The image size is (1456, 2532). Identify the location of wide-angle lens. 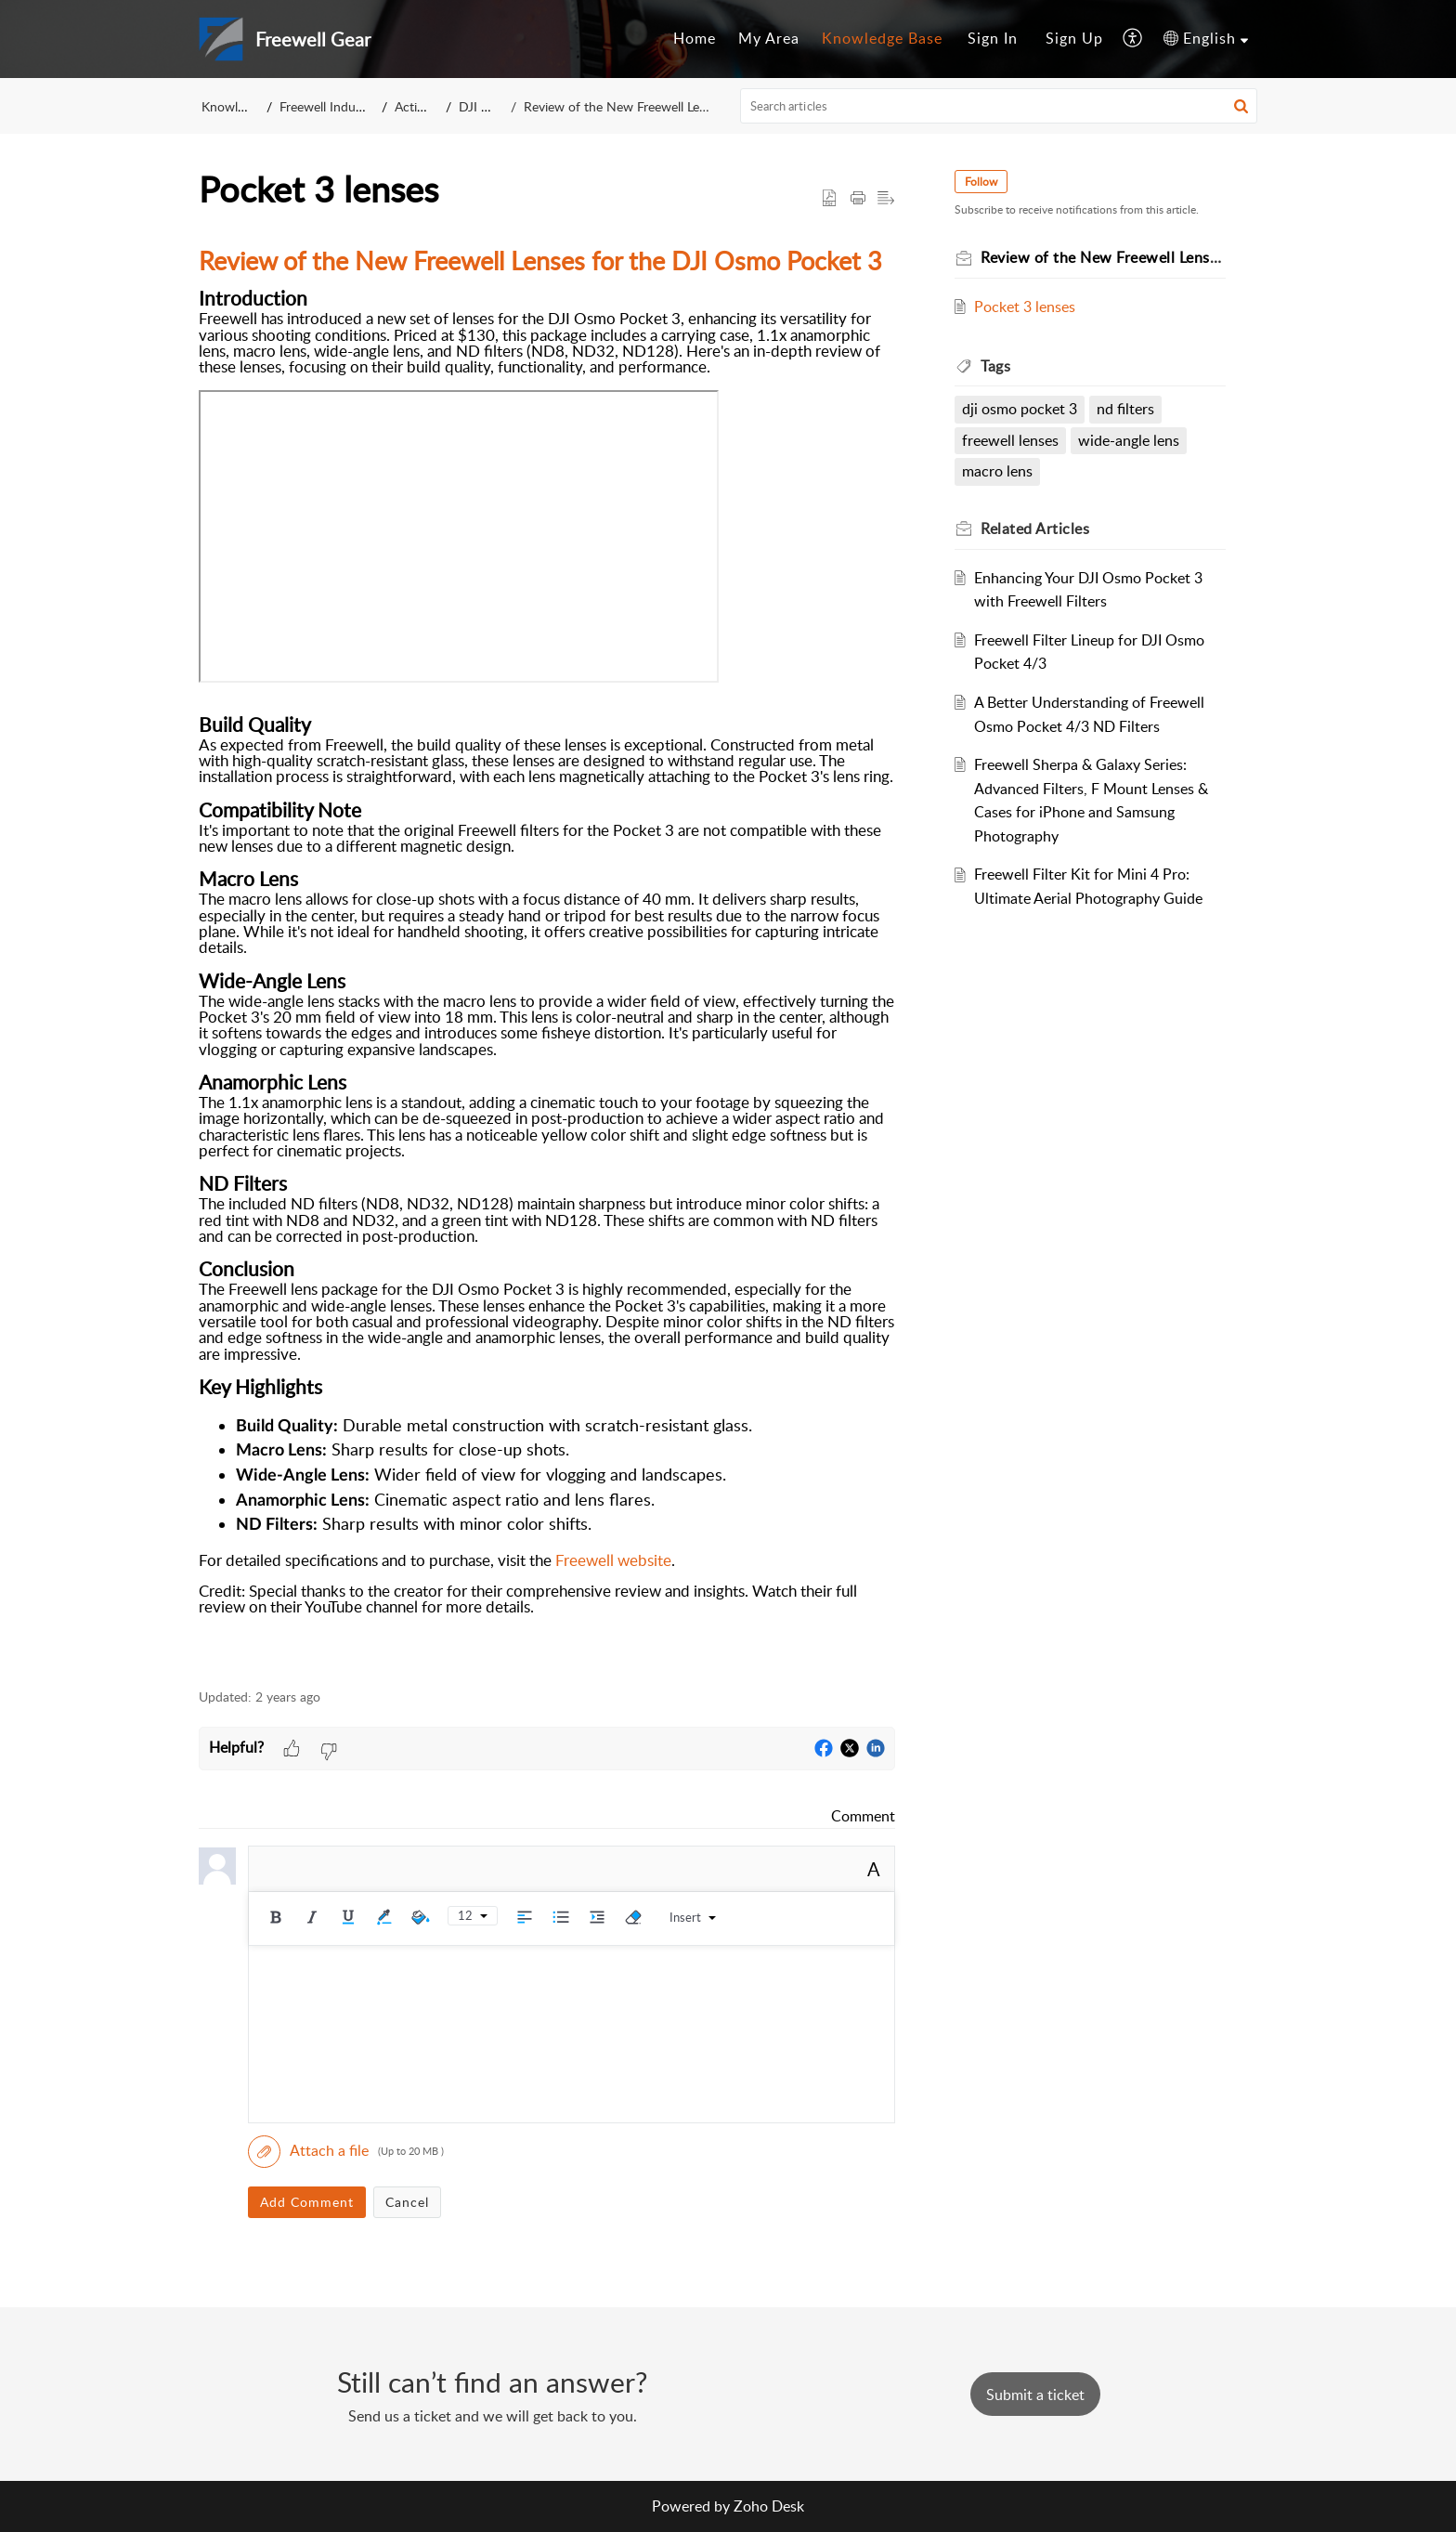
(1128, 440).